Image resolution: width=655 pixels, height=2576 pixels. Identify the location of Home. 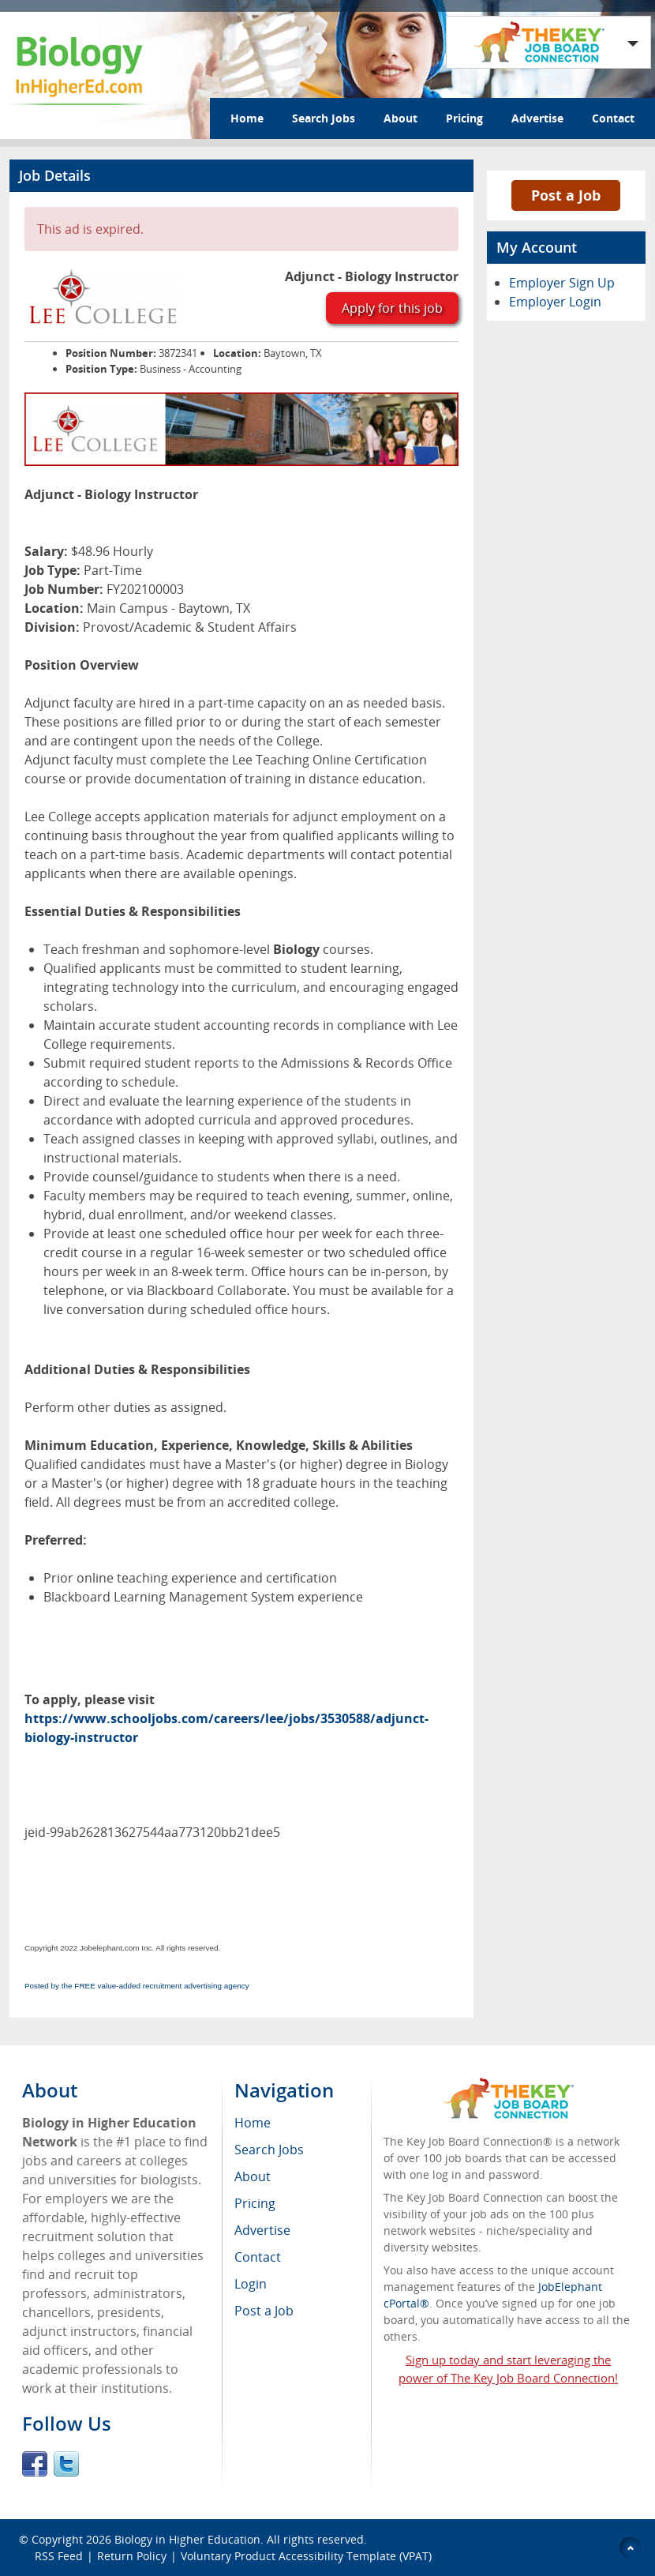
(247, 118).